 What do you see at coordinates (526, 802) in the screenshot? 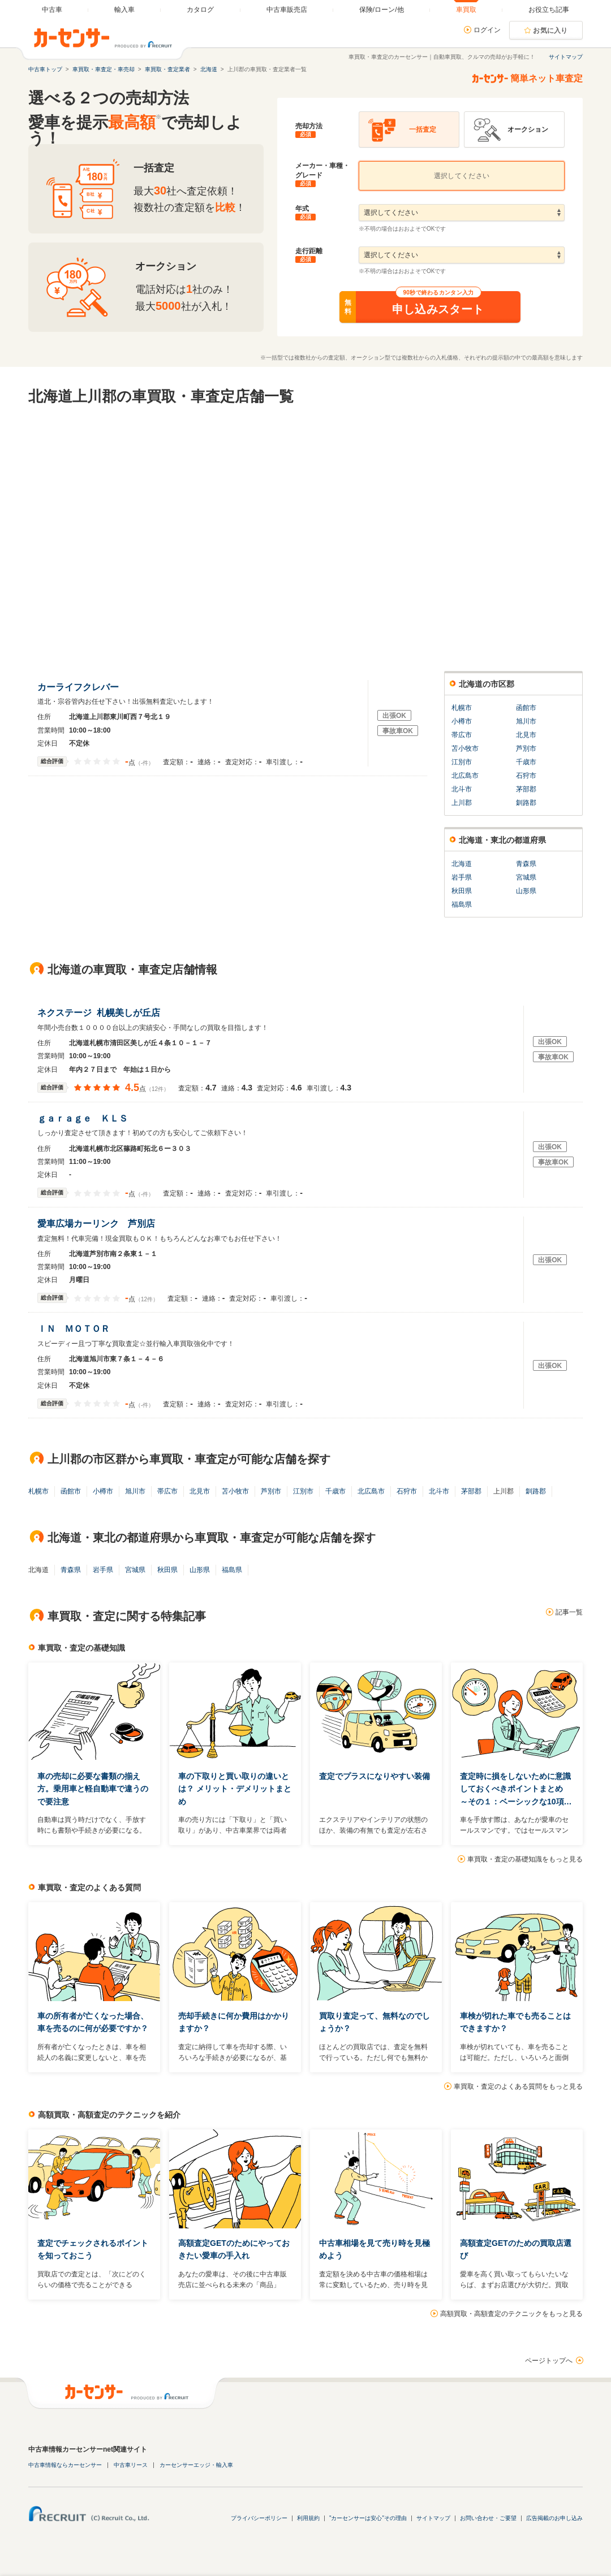
I see `釧路郡` at bounding box center [526, 802].